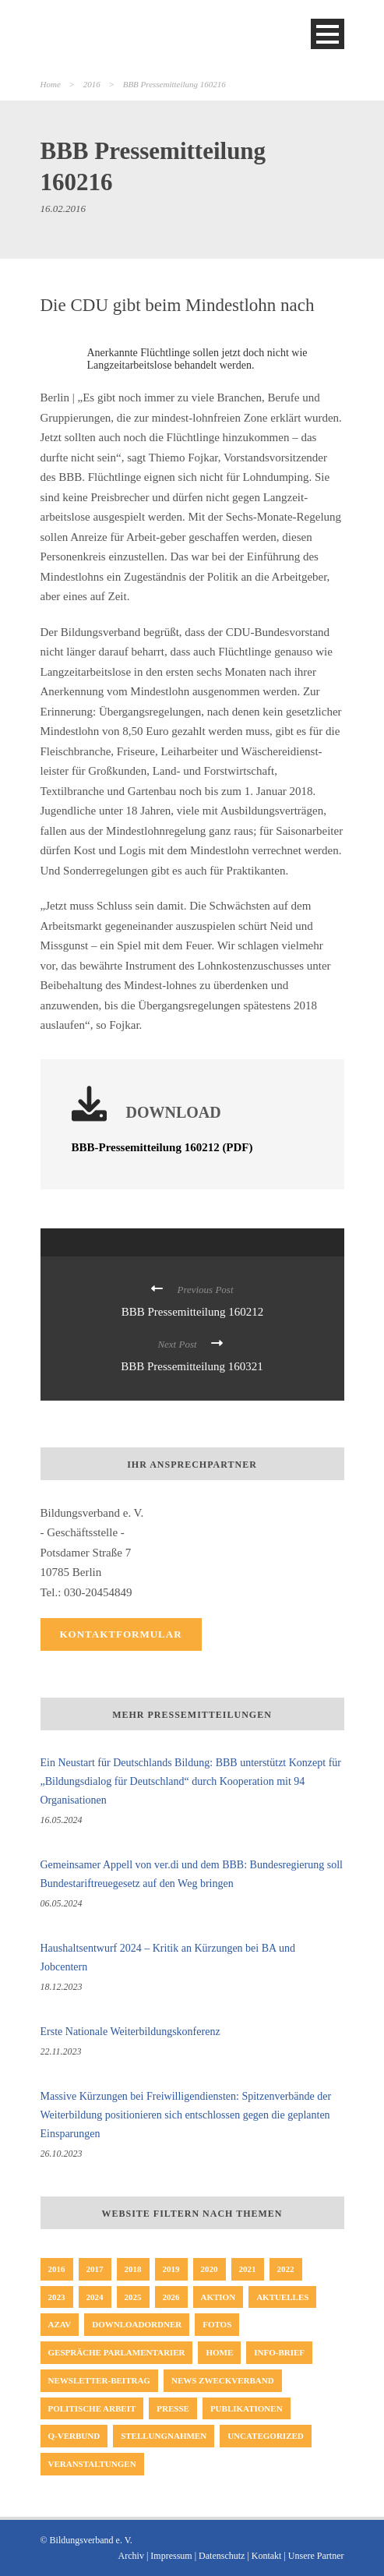 The height and width of the screenshot is (2576, 384). Describe the element at coordinates (222, 2555) in the screenshot. I see `Datenschutz` at that location.